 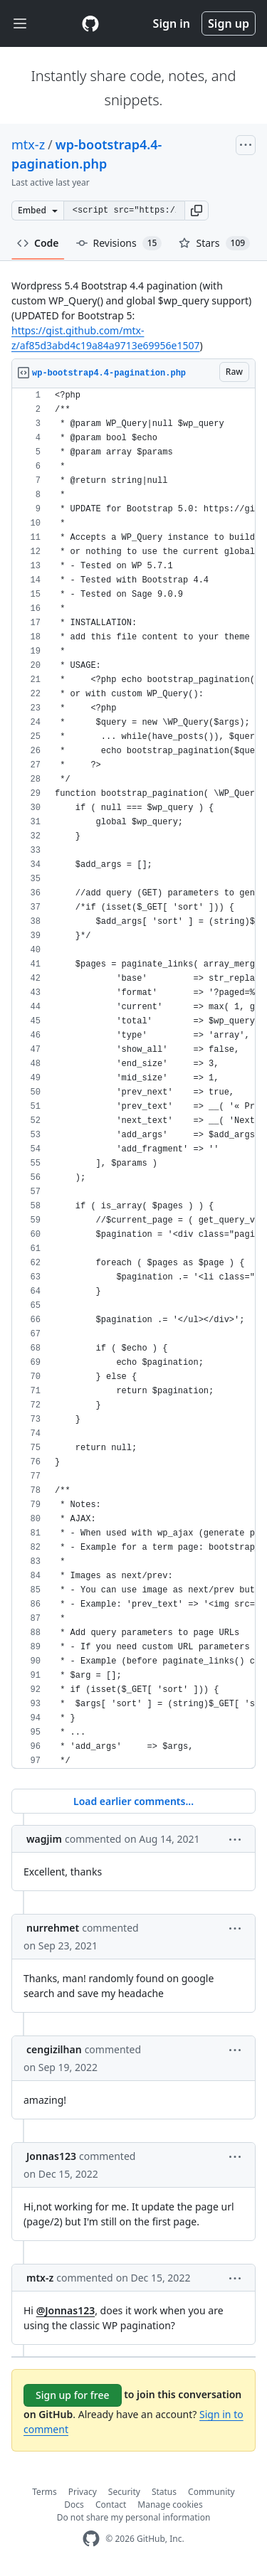 I want to click on [GitHub Homepage], so click(x=91, y=2539).